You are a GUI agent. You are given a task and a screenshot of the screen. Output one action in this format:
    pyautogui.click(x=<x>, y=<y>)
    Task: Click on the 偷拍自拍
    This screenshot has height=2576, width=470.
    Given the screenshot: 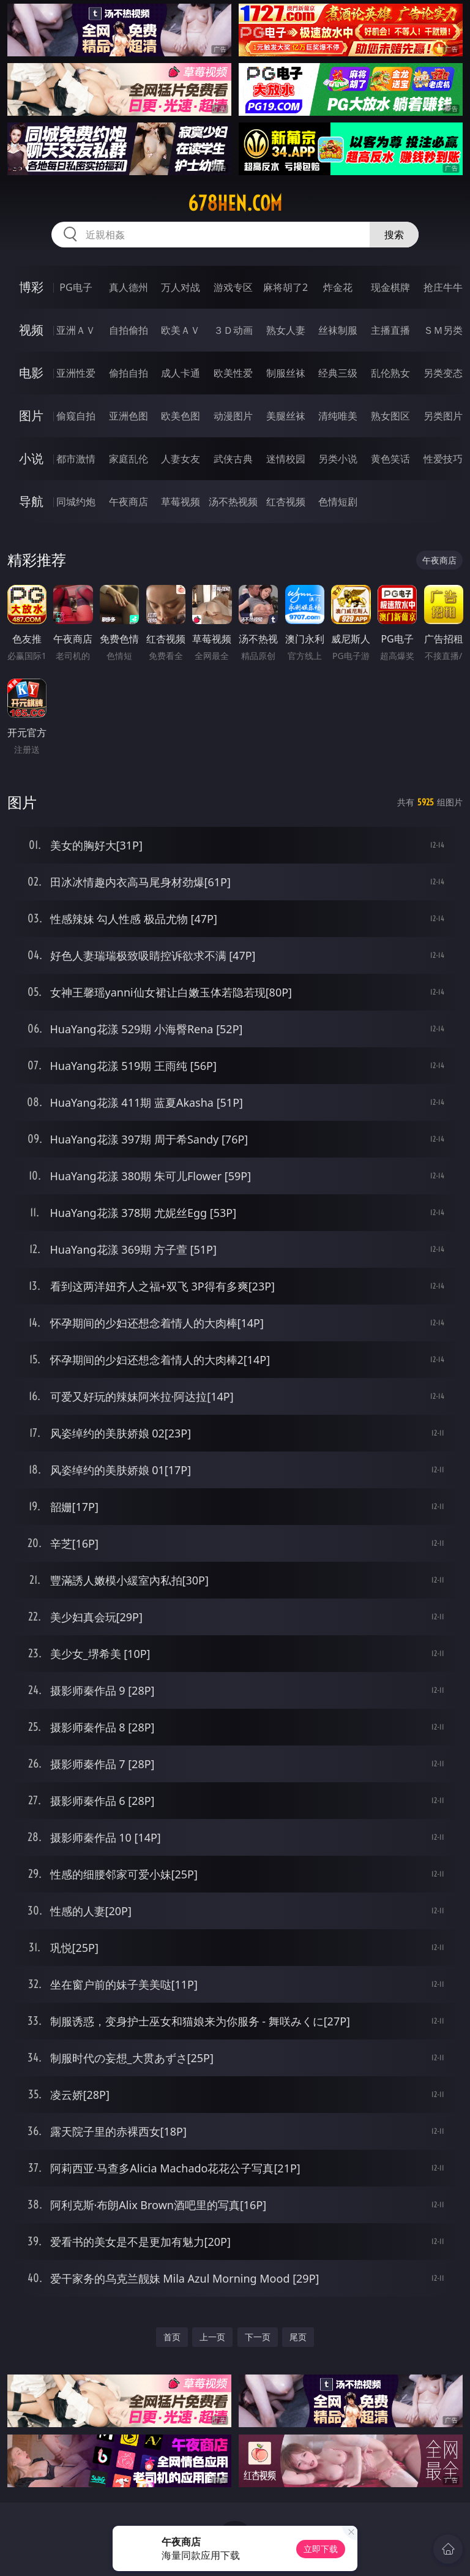 What is the action you would take?
    pyautogui.click(x=128, y=373)
    